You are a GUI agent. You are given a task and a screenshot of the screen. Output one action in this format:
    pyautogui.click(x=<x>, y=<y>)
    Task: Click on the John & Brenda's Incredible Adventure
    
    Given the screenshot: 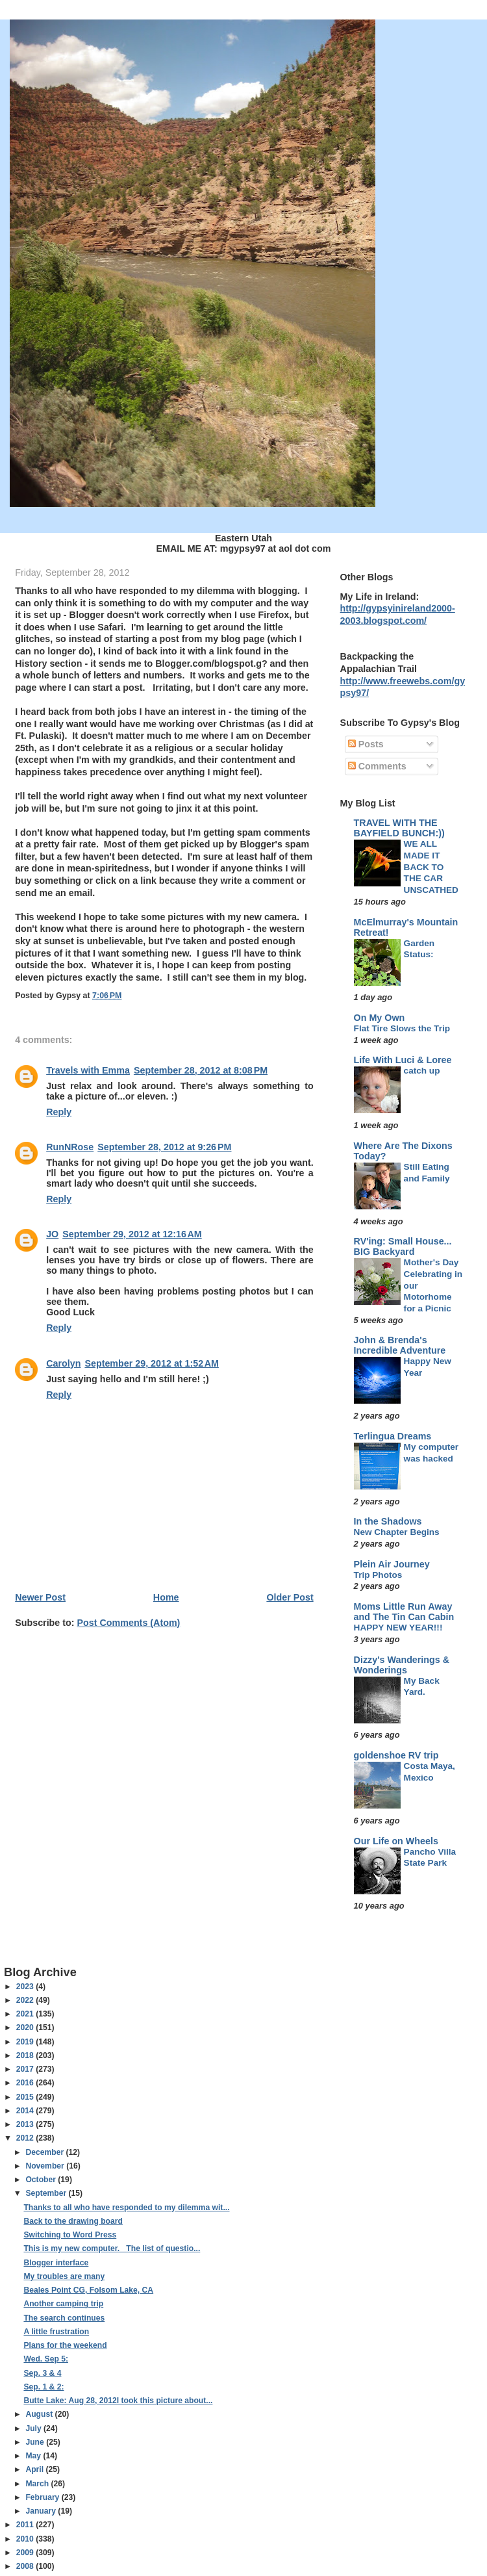 What is the action you would take?
    pyautogui.click(x=400, y=1345)
    